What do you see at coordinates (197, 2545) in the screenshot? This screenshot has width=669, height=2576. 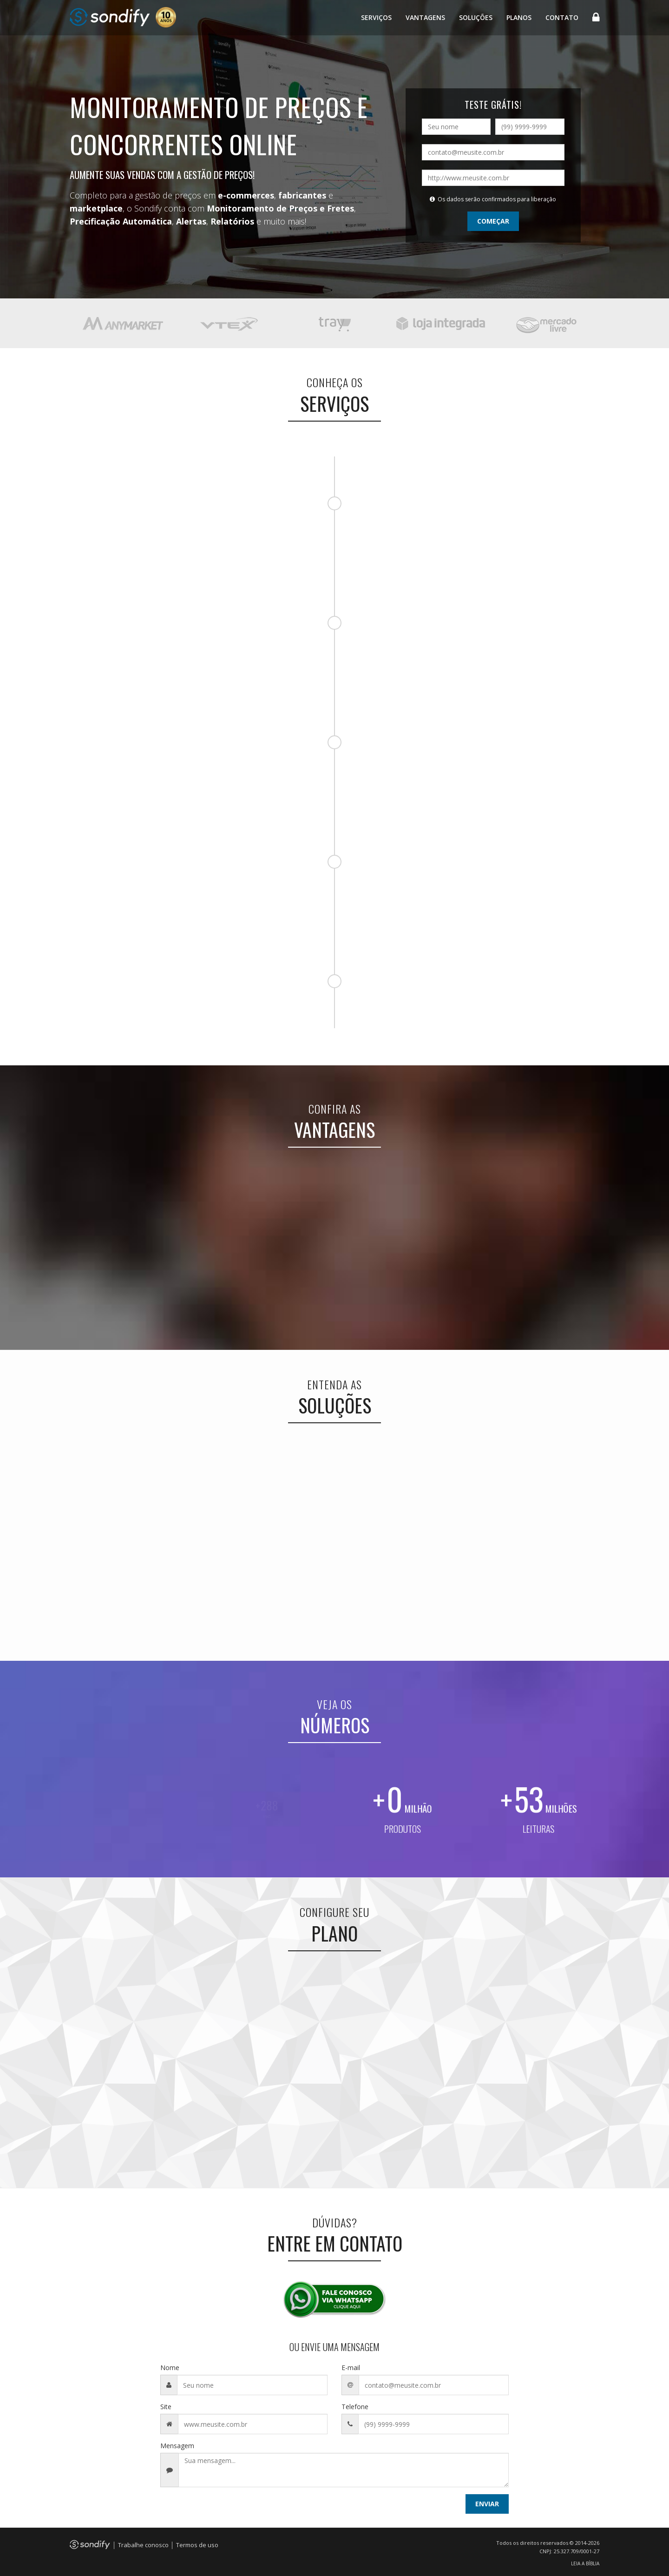 I see `Termos de uso` at bounding box center [197, 2545].